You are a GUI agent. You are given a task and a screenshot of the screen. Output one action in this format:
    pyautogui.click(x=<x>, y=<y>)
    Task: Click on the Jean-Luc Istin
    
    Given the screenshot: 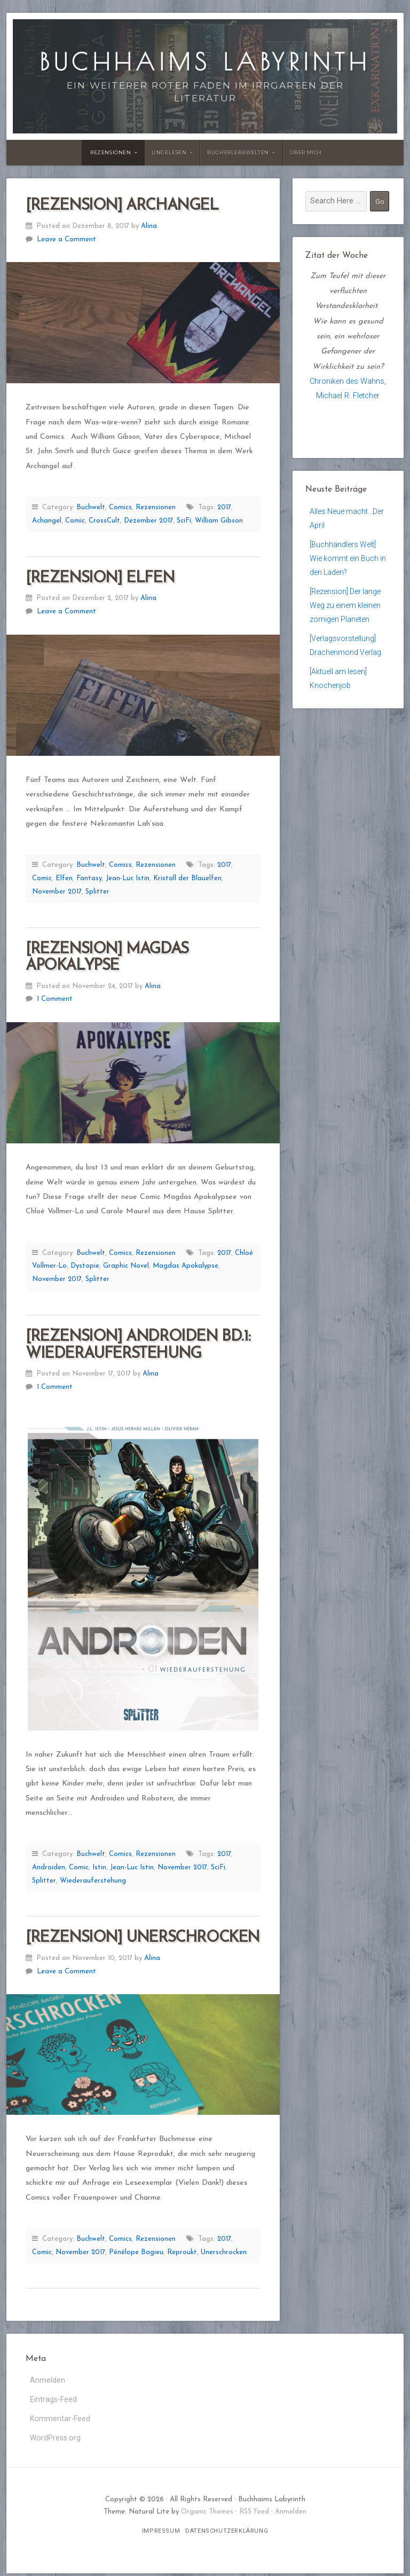 What is the action you would take?
    pyautogui.click(x=127, y=878)
    